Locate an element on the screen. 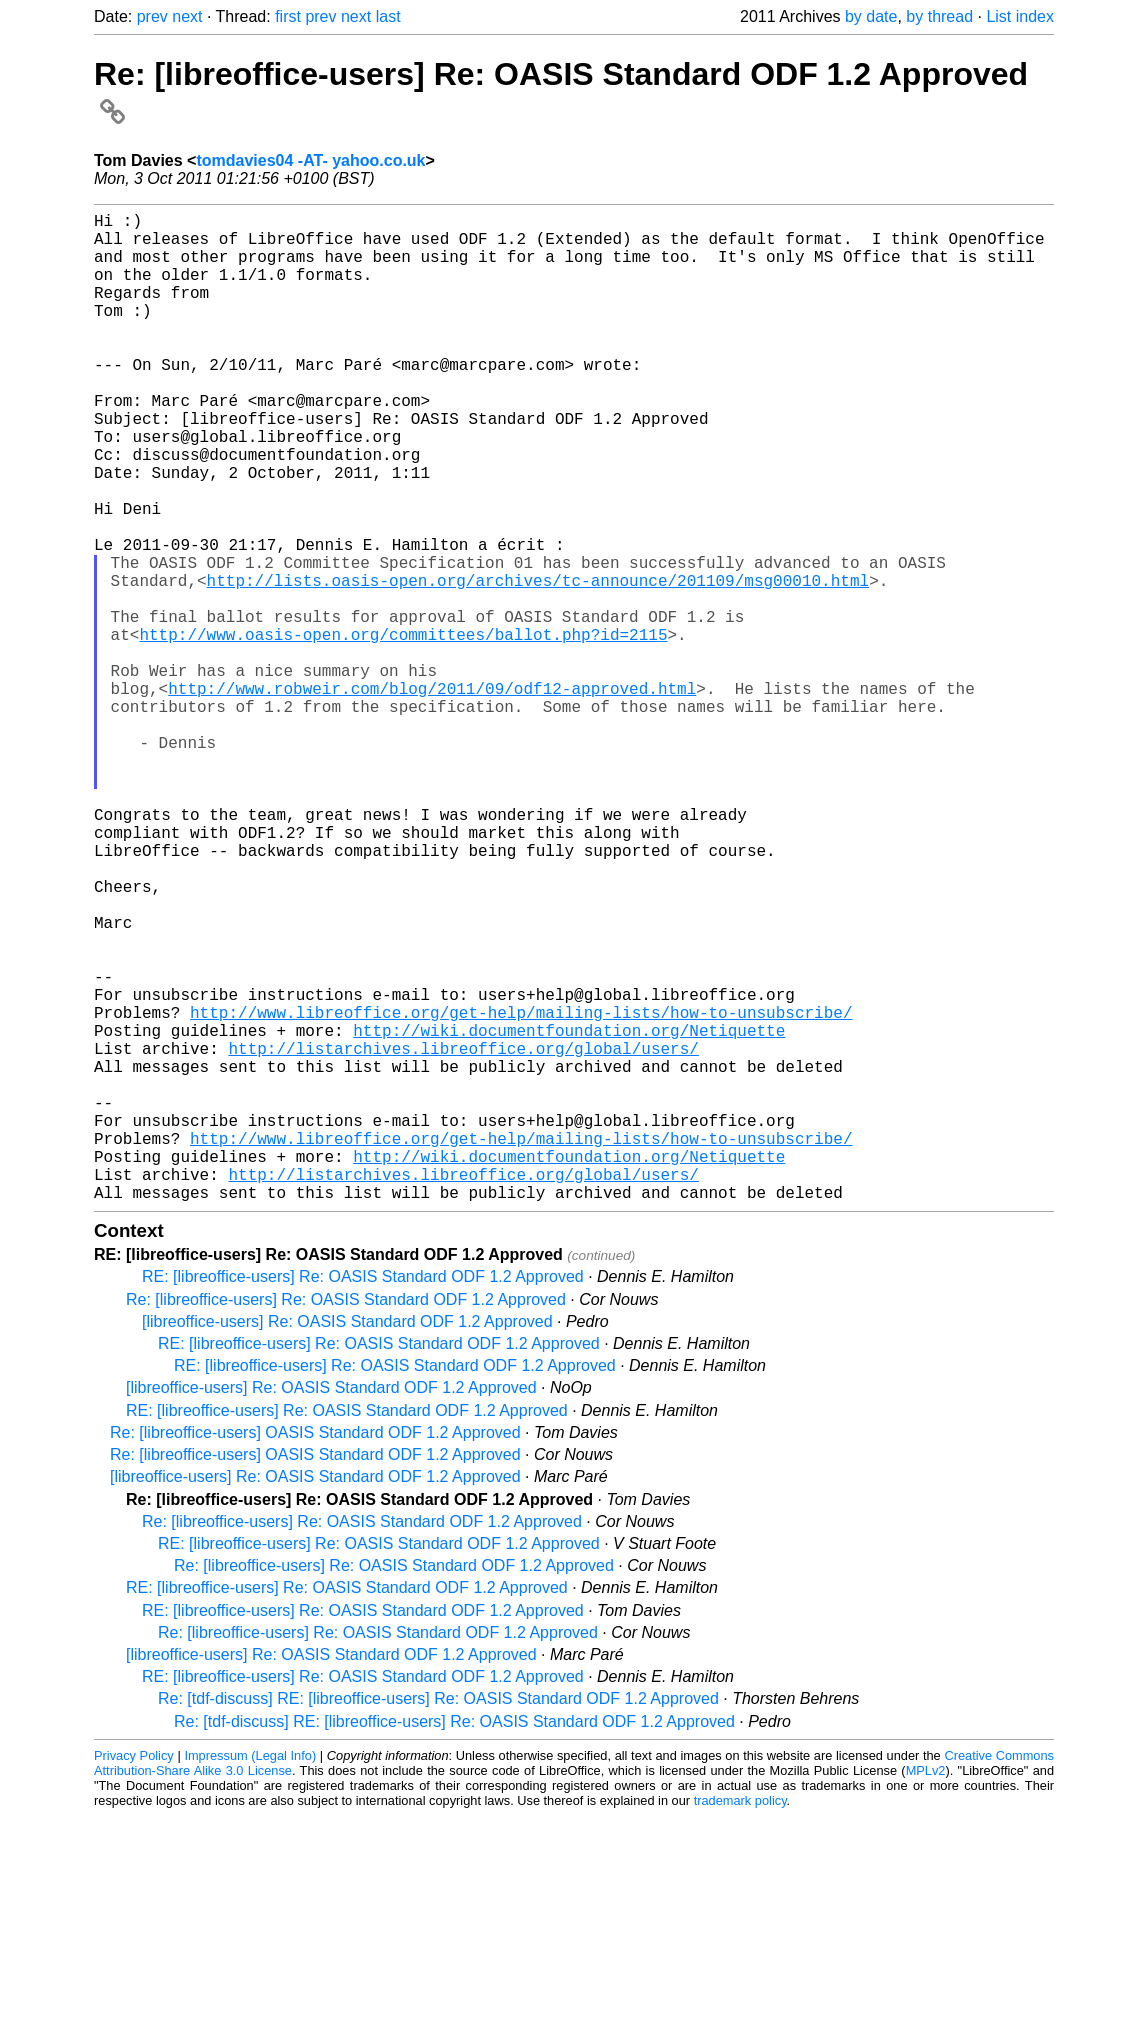 The height and width of the screenshot is (2036, 1148). tomdavies04 -AT- yahoo.co.uk is located at coordinates (310, 160).